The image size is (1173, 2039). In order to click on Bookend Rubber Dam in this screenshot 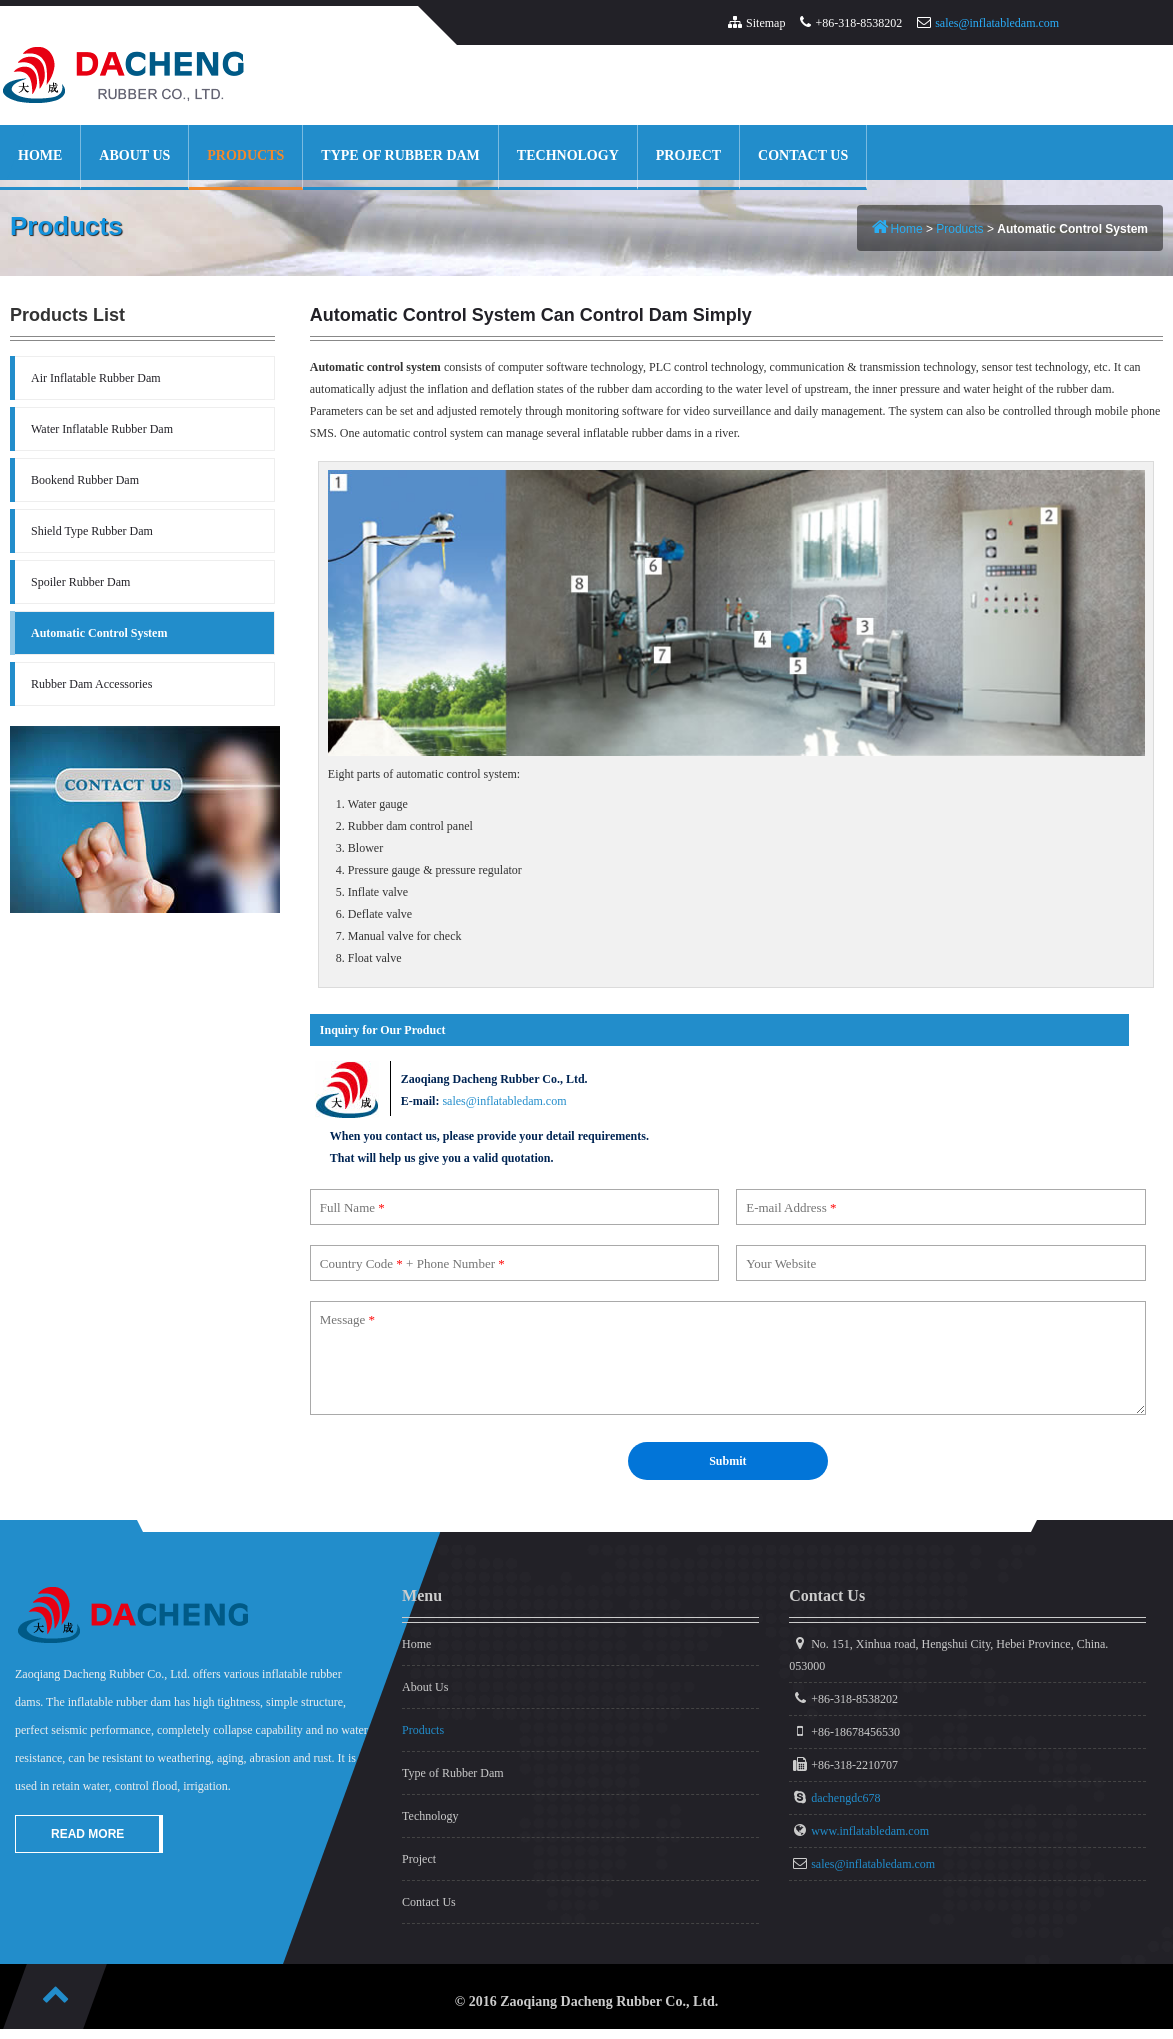, I will do `click(85, 480)`.